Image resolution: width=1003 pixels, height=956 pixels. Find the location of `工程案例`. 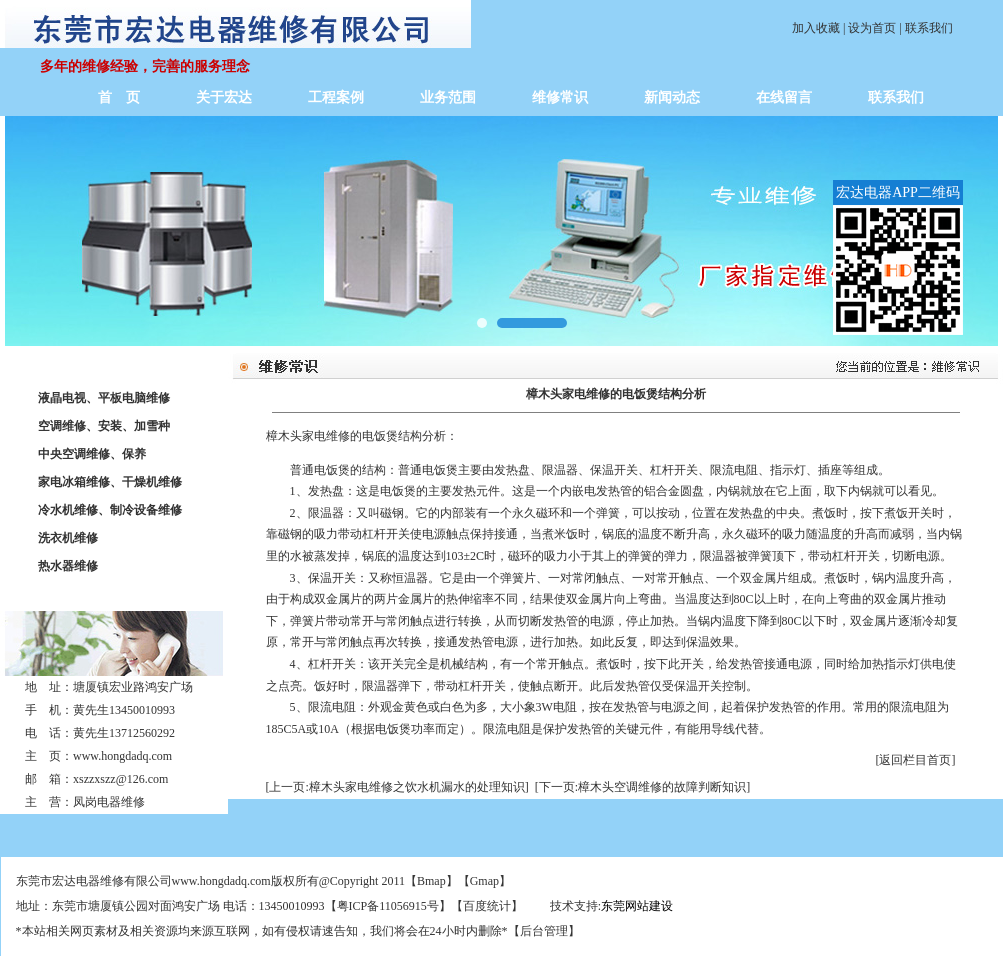

工程案例 is located at coordinates (336, 97).